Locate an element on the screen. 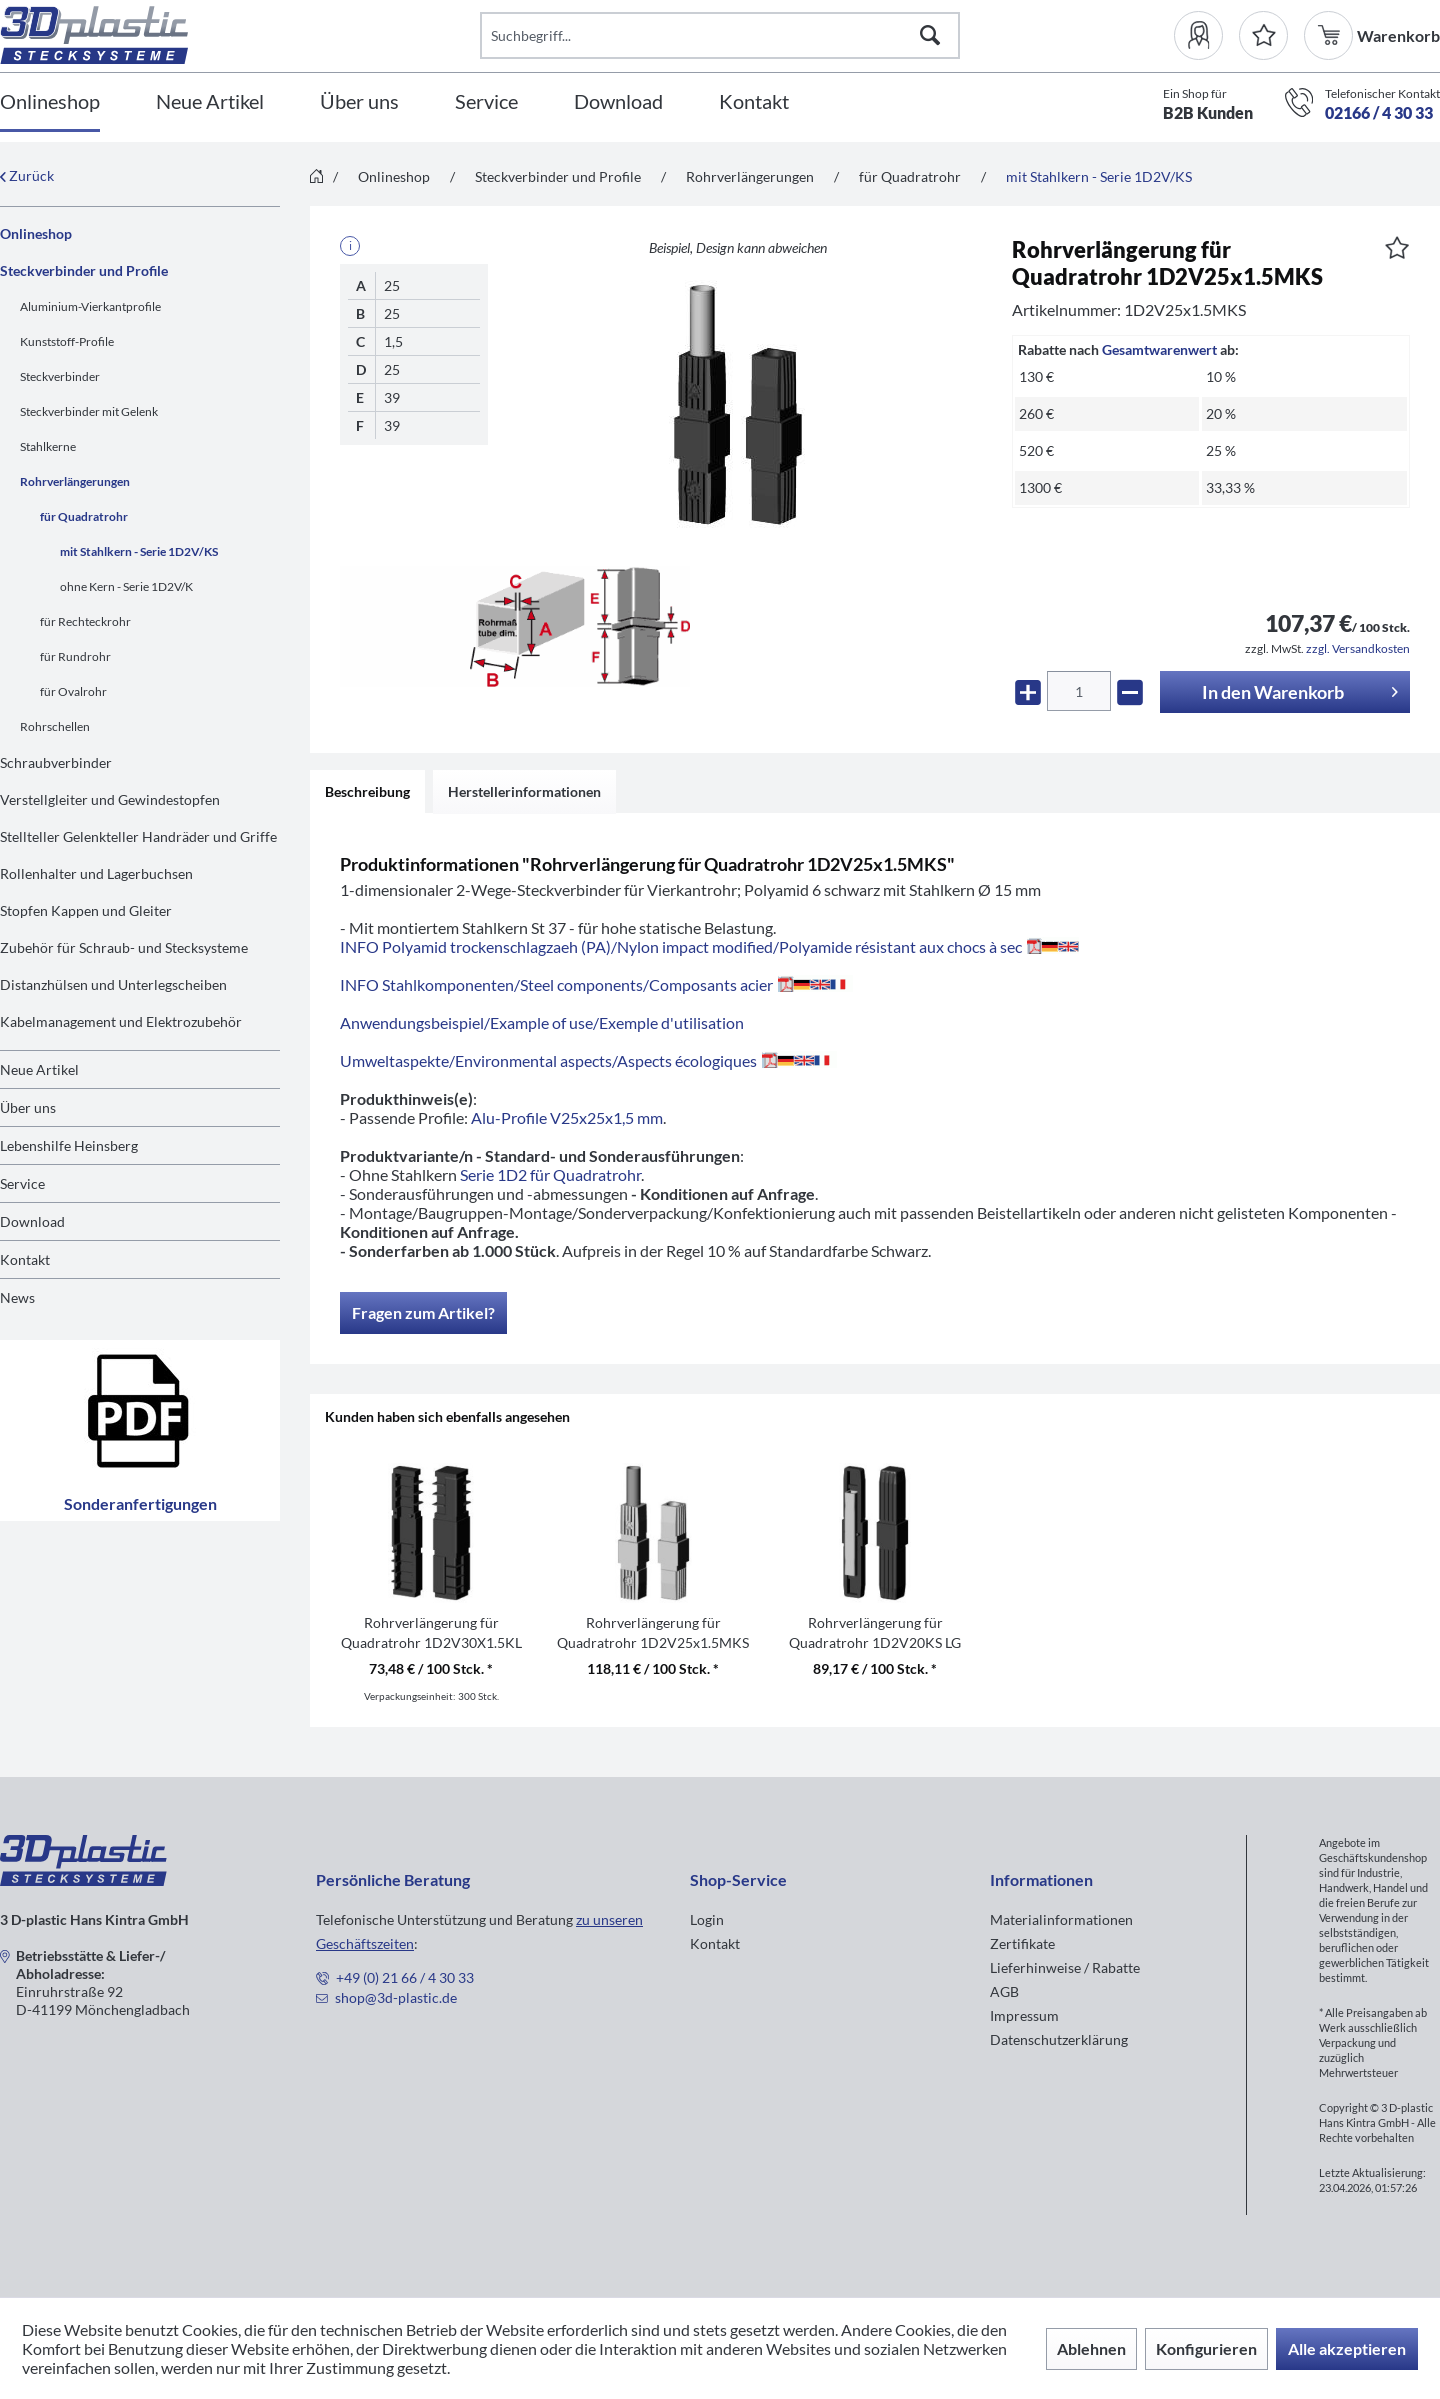 The height and width of the screenshot is (2399, 1440). Service is located at coordinates (22, 1183).